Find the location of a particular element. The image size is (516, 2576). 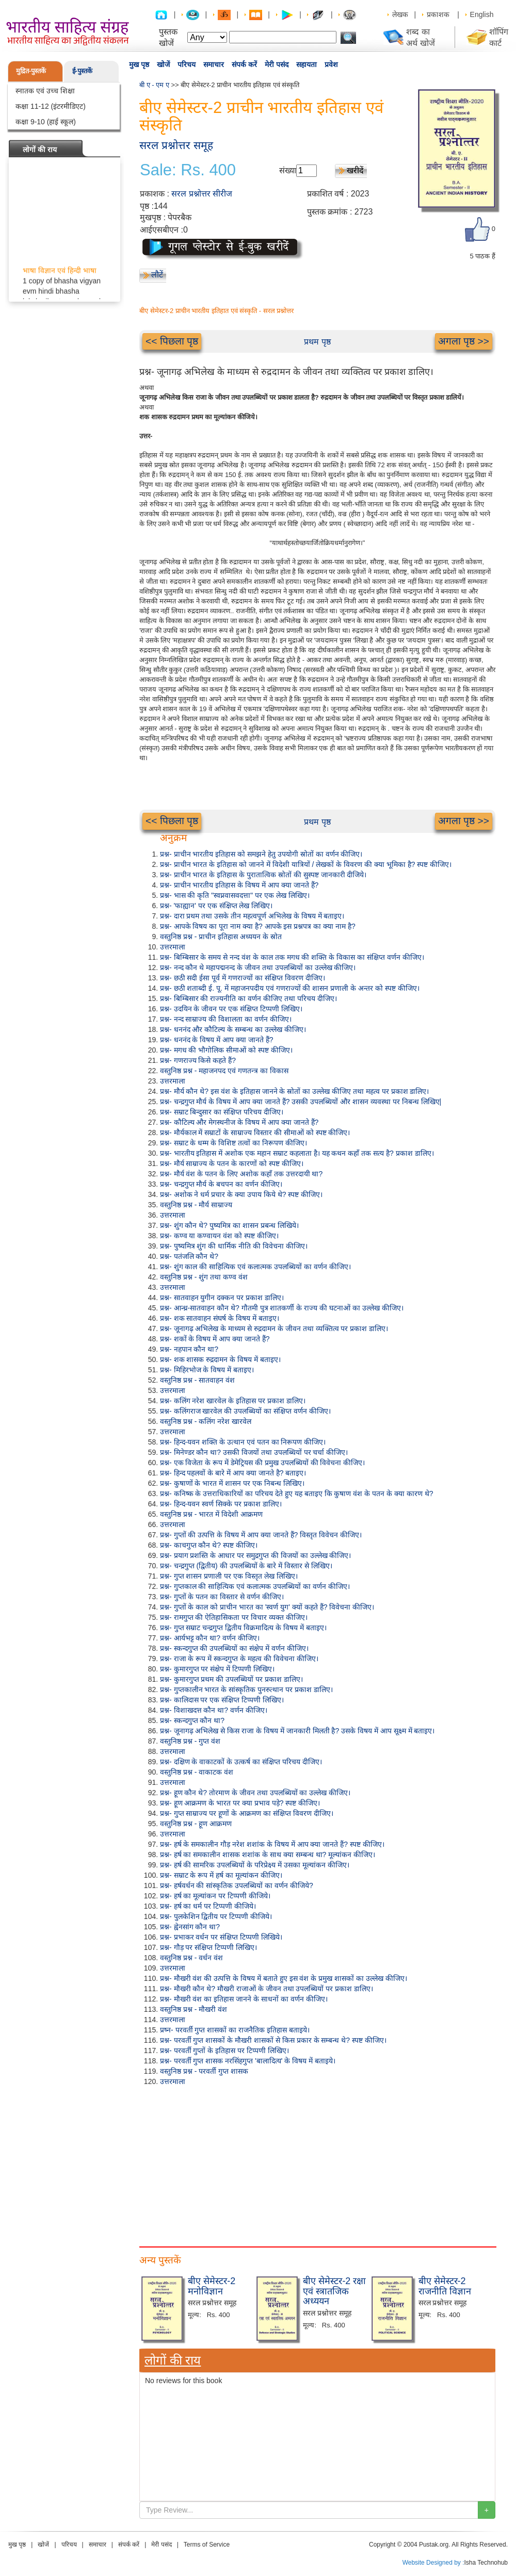

प्रश्न- हिन्द पहलवों के बारे में आप क्या जानते है? बताइए। is located at coordinates (233, 1473).